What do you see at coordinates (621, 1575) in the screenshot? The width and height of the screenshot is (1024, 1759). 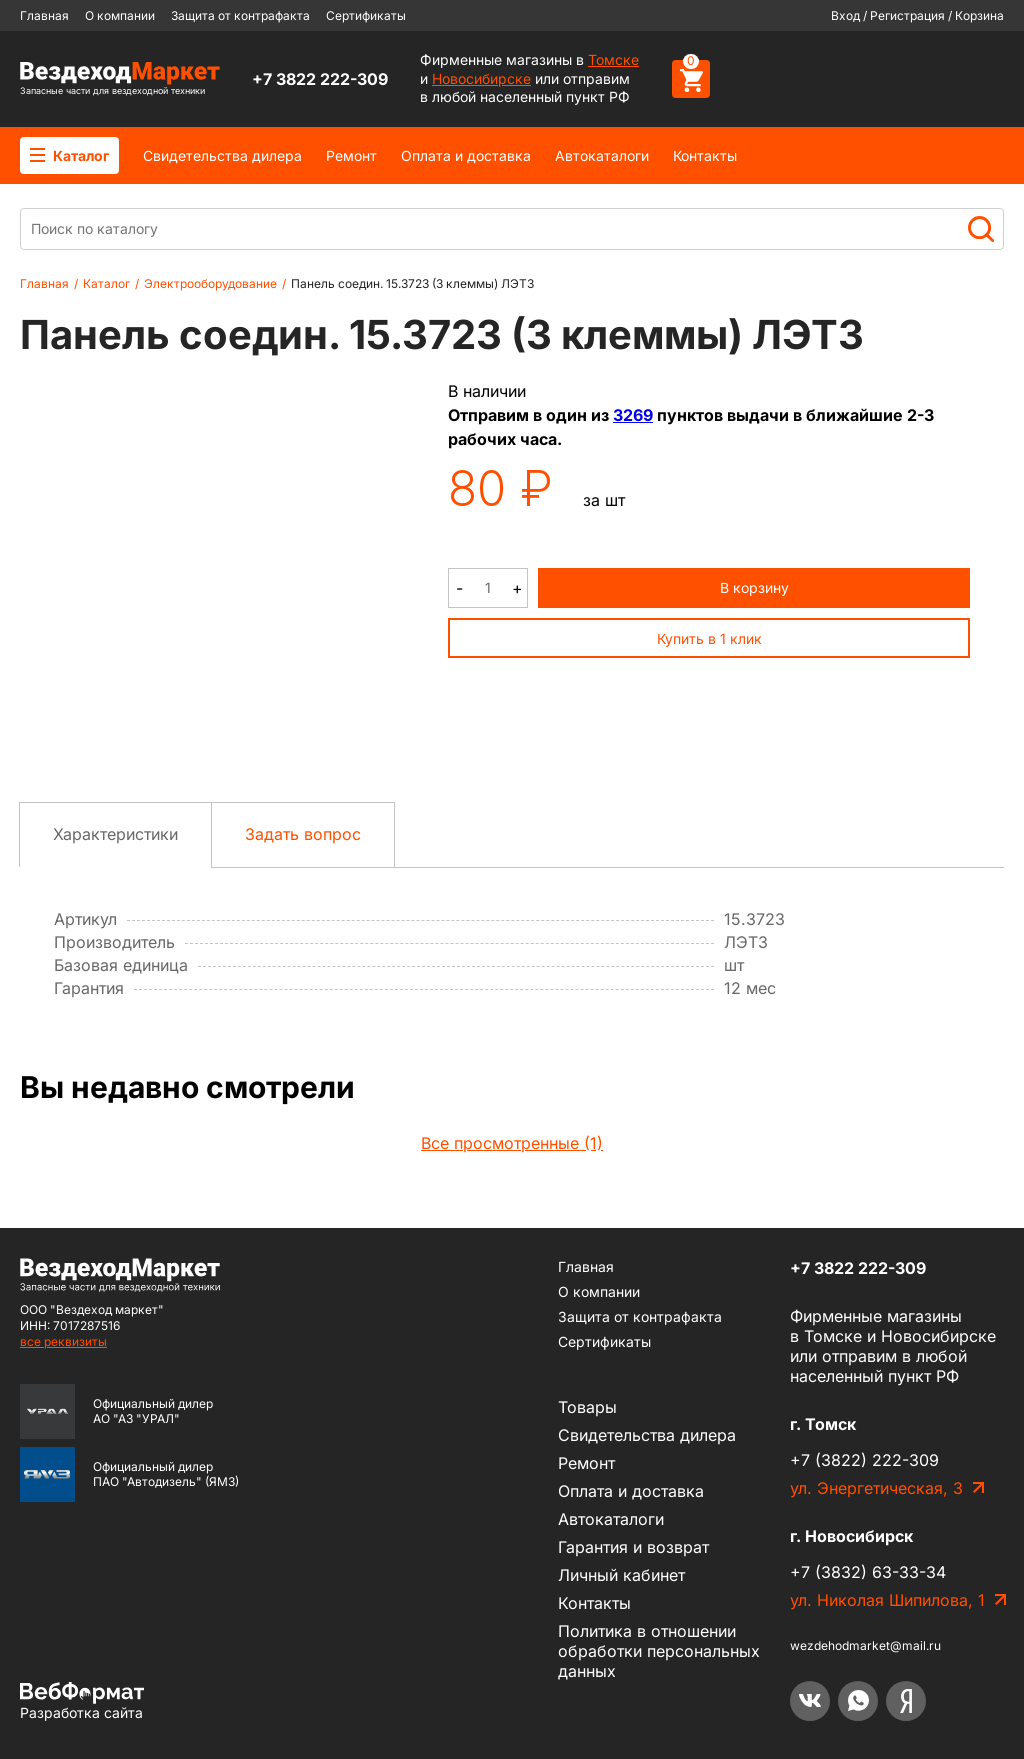 I see `Личный кабинет` at bounding box center [621, 1575].